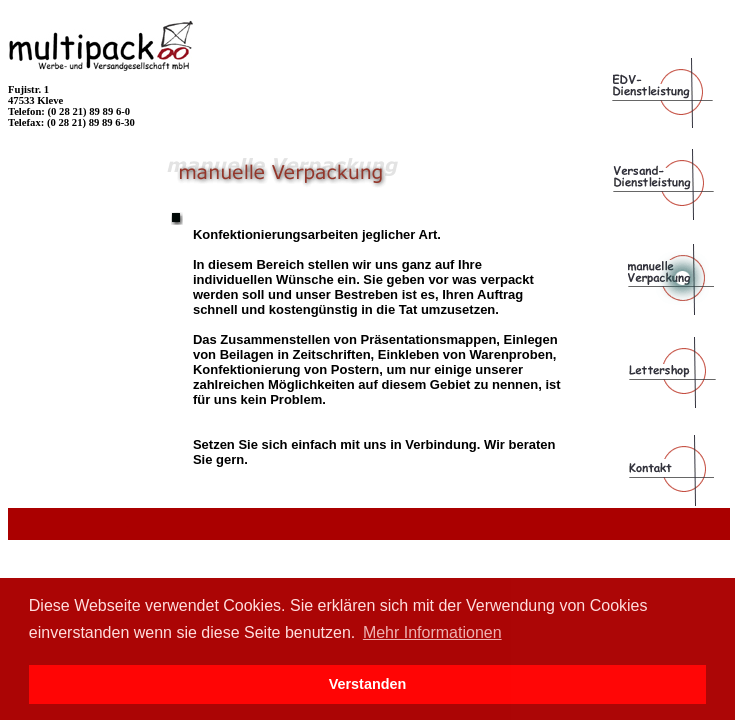 The height and width of the screenshot is (720, 735). Describe the element at coordinates (432, 632) in the screenshot. I see `Mehr Informationen [button]` at that location.